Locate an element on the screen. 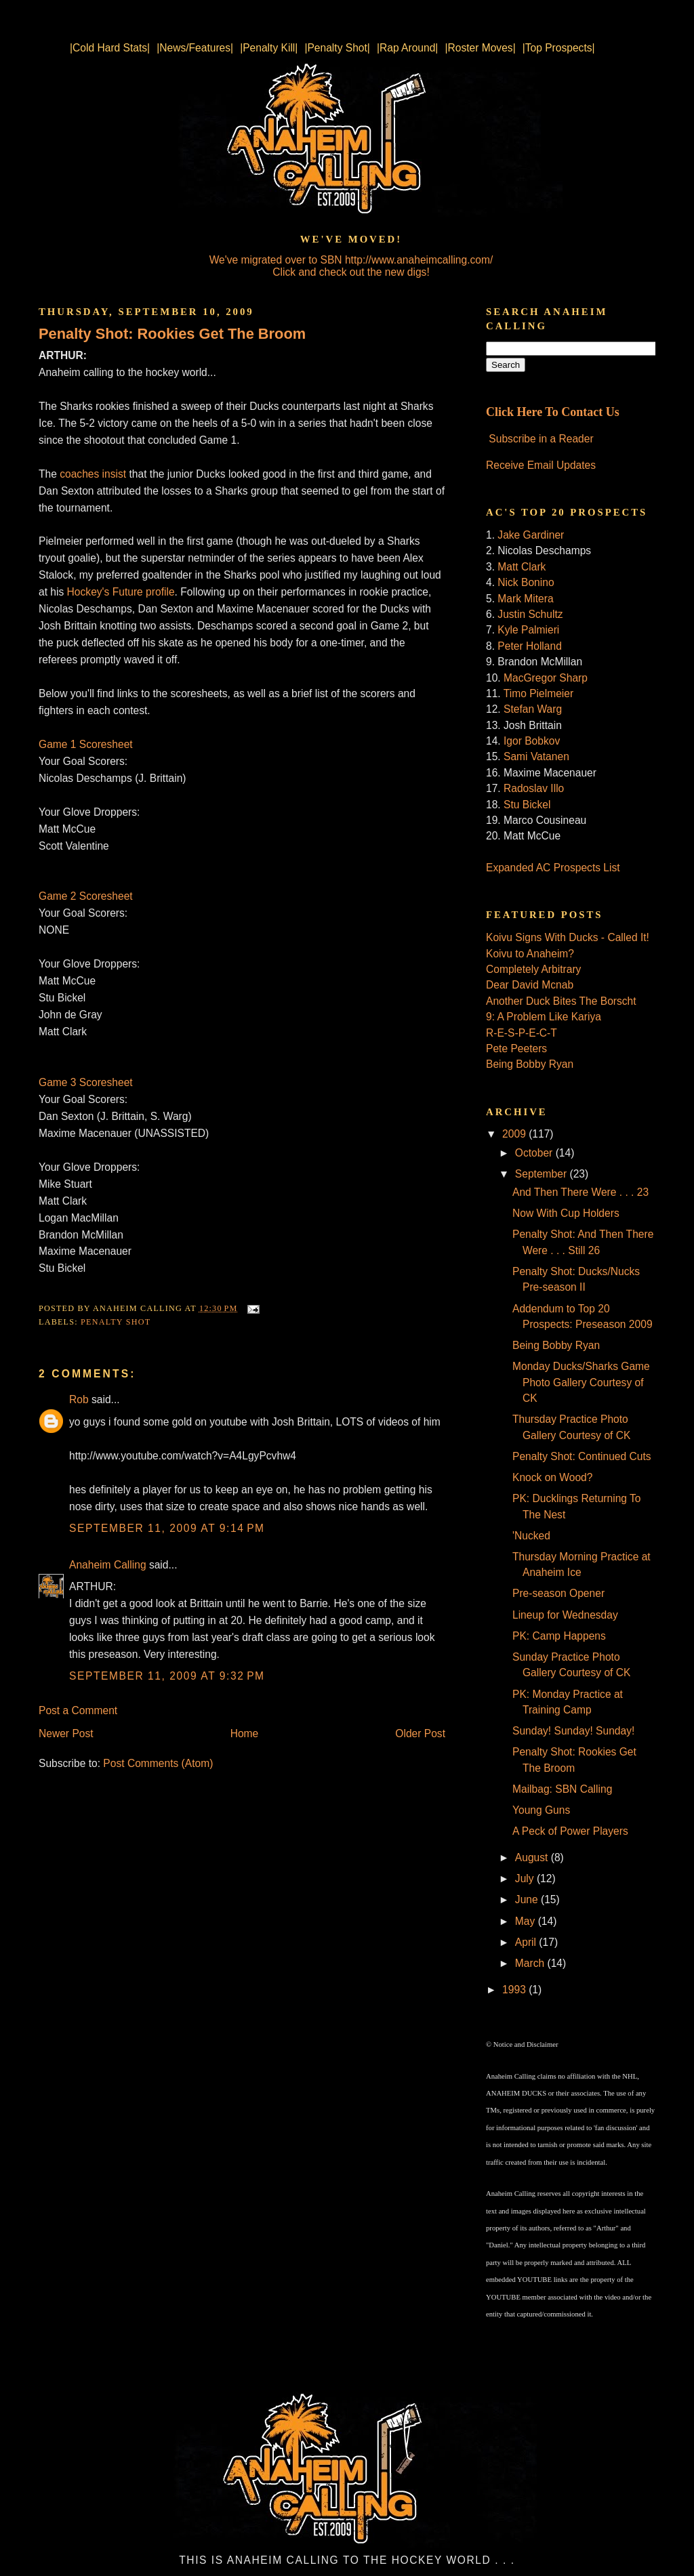  April is located at coordinates (527, 1942).